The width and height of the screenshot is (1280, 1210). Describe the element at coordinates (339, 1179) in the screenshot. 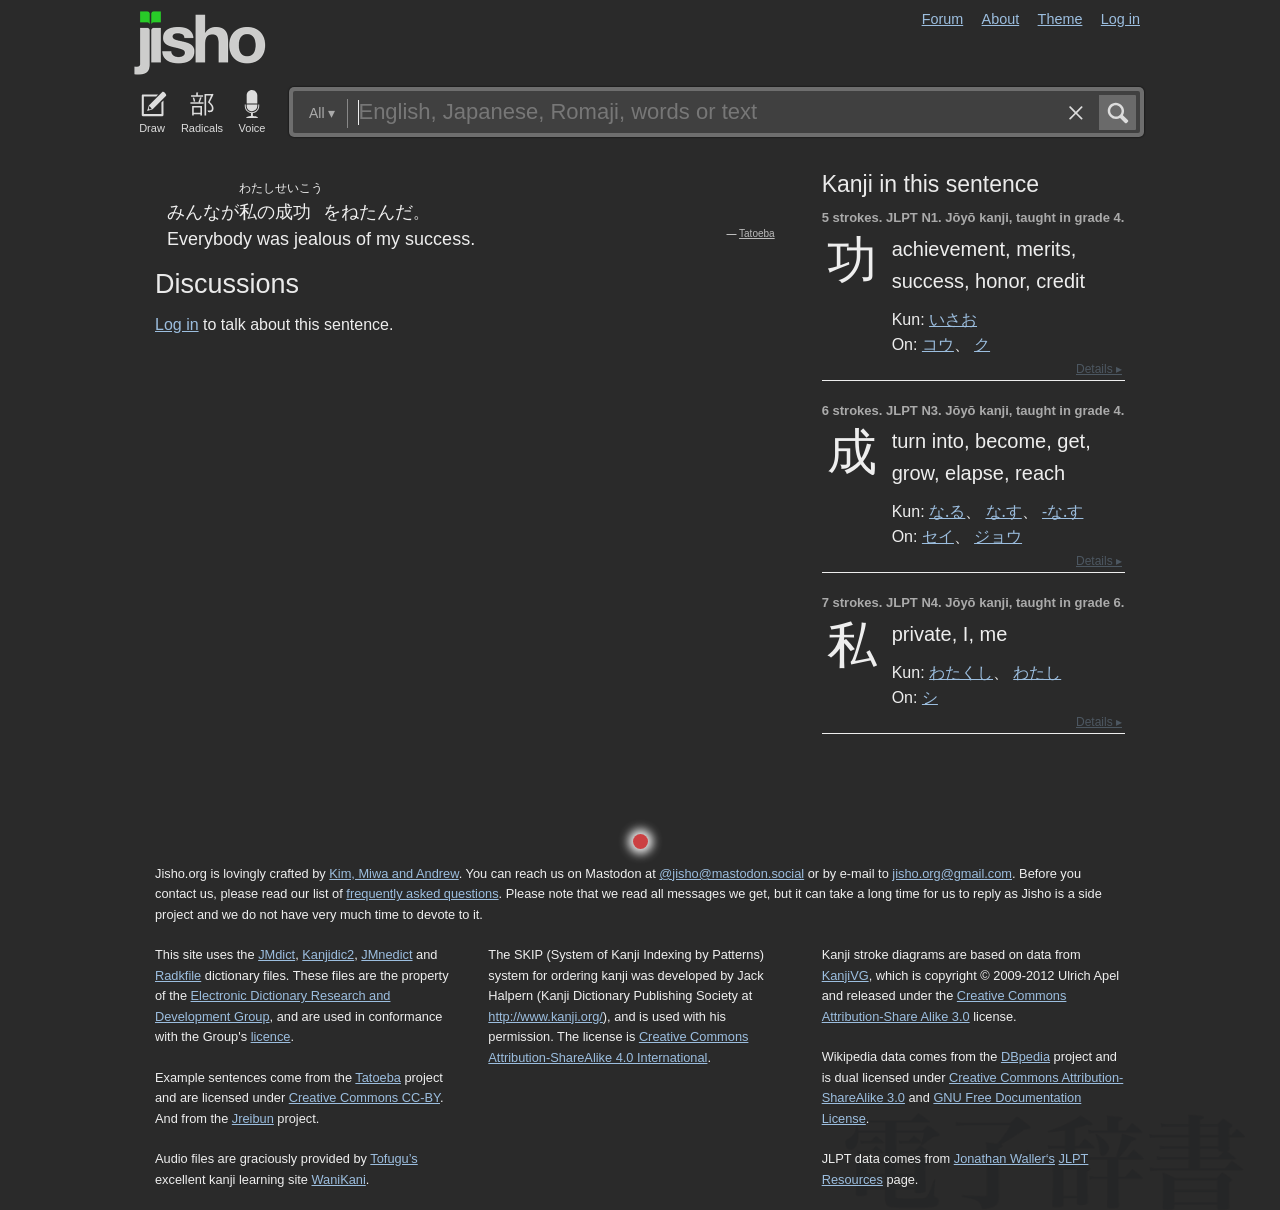

I see `WaniKani` at that location.